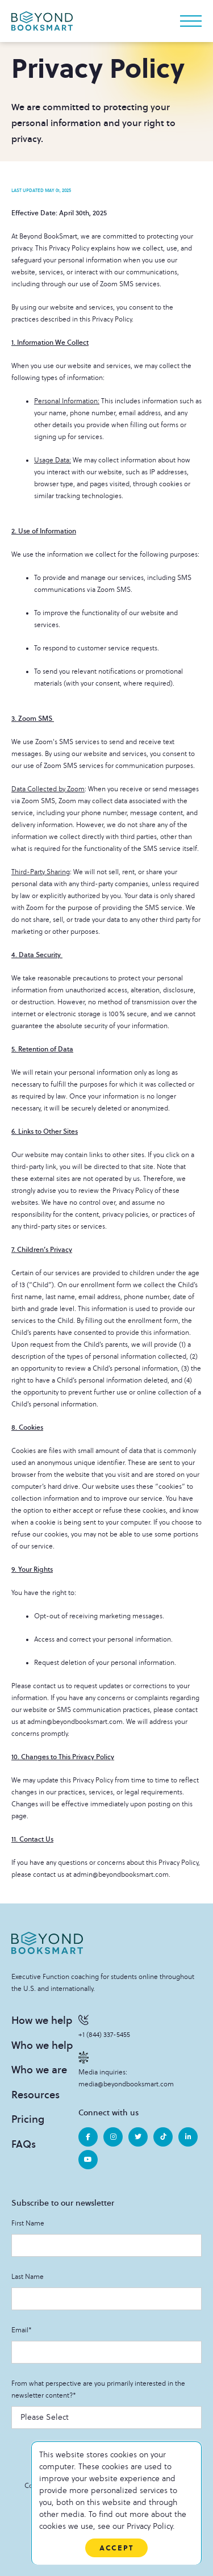 This screenshot has height=2576, width=213. I want to click on Who we are [menuitem], so click(39, 2070).